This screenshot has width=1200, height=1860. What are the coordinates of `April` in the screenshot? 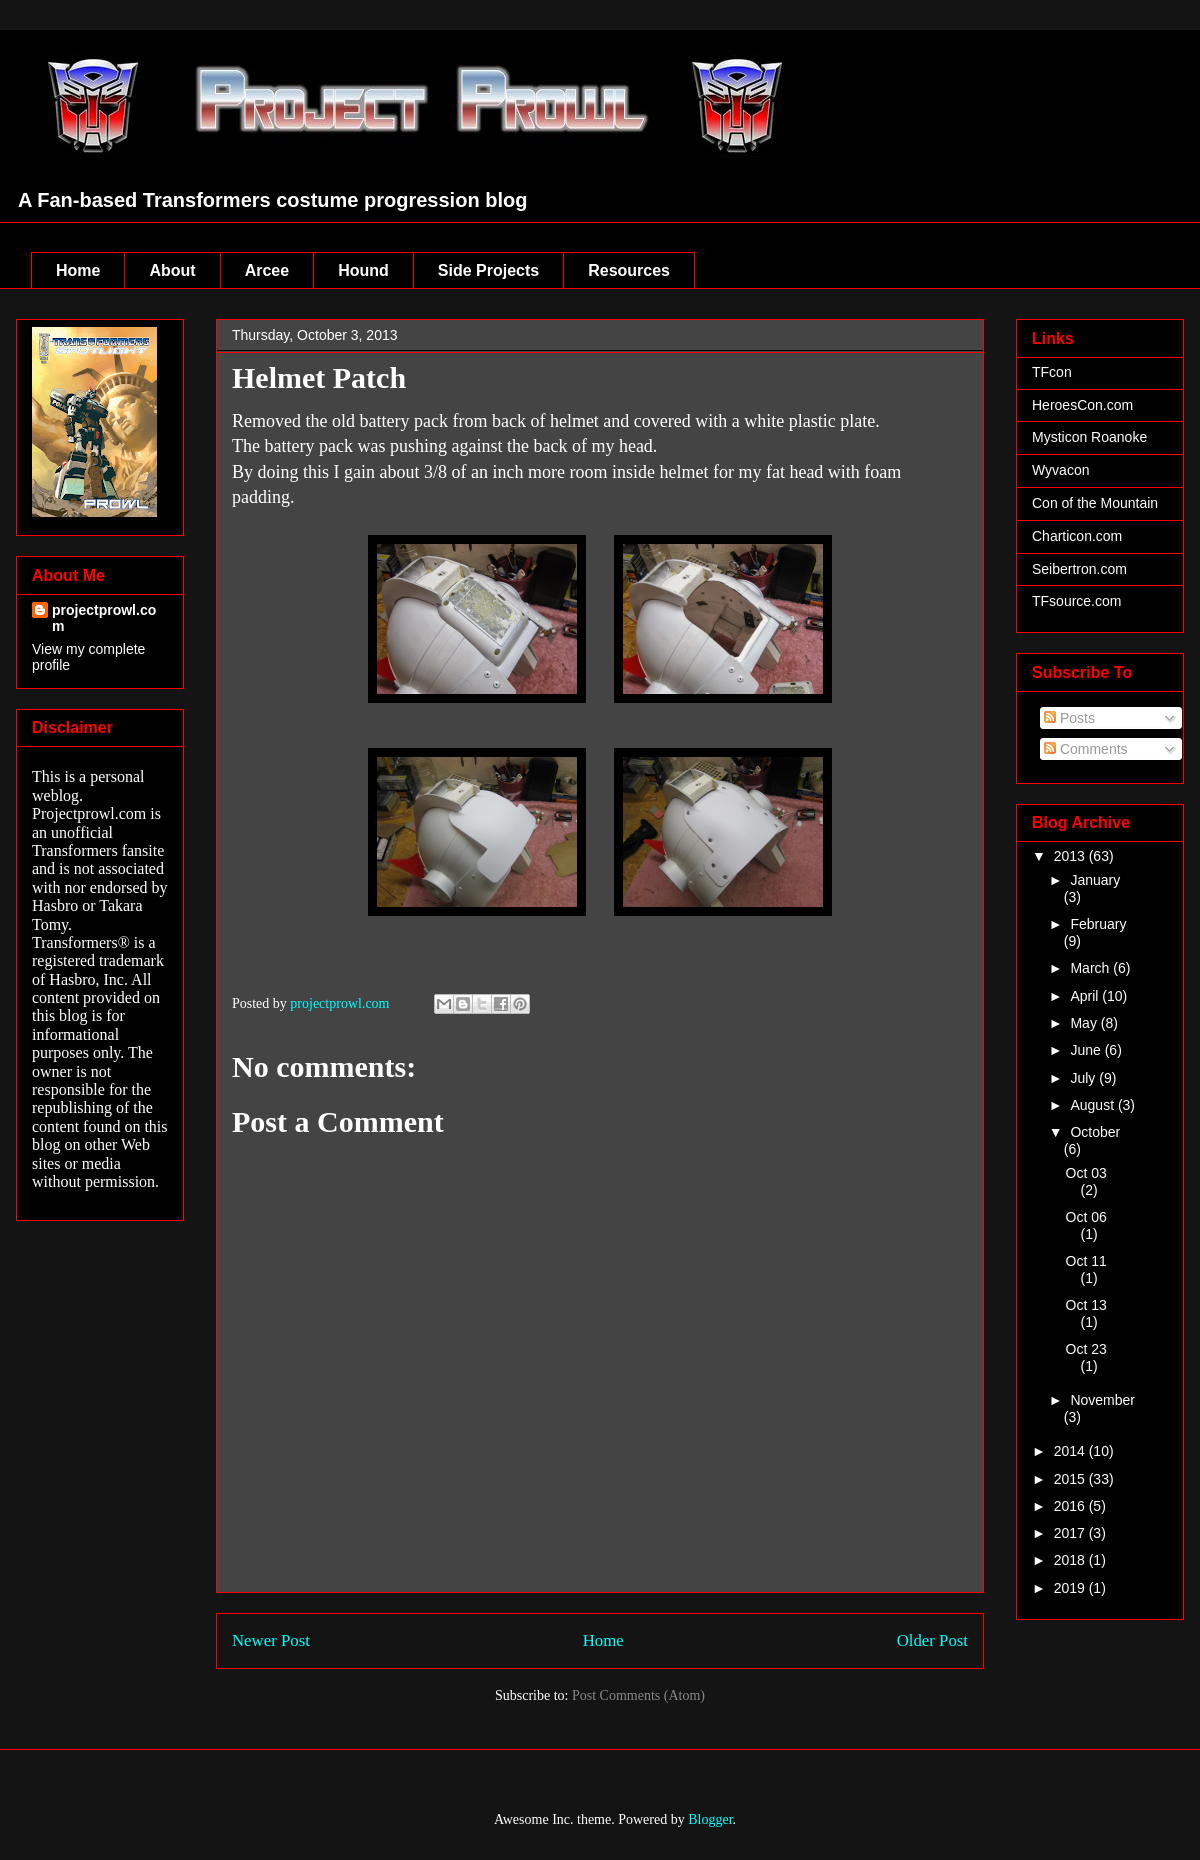 It's located at (1086, 996).